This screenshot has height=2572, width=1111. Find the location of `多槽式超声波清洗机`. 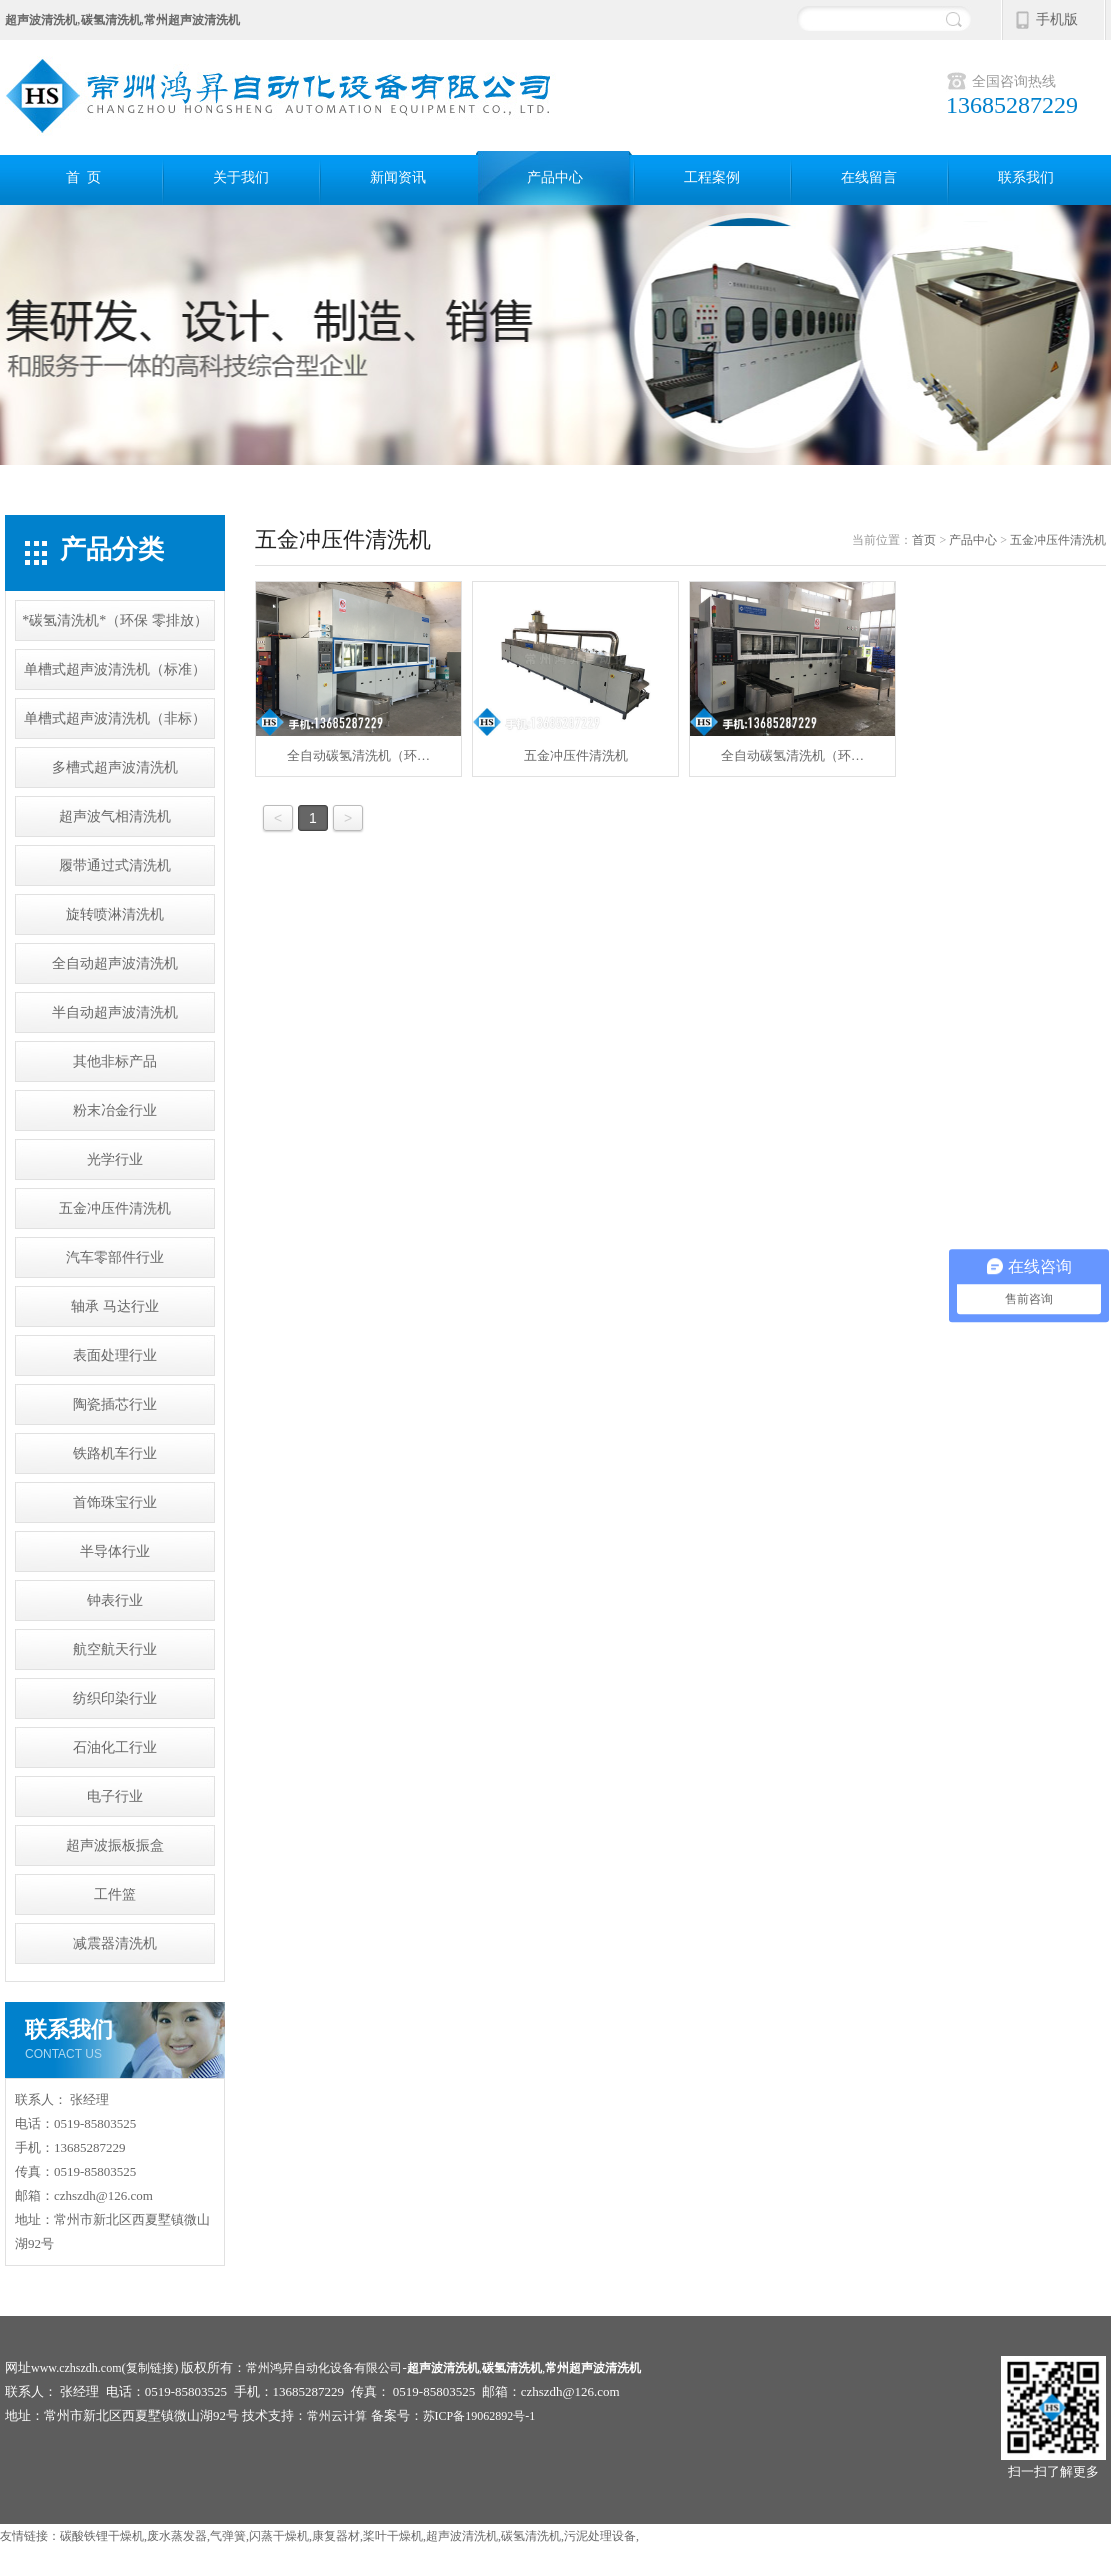

多槽式超声波清洗机 is located at coordinates (115, 767).